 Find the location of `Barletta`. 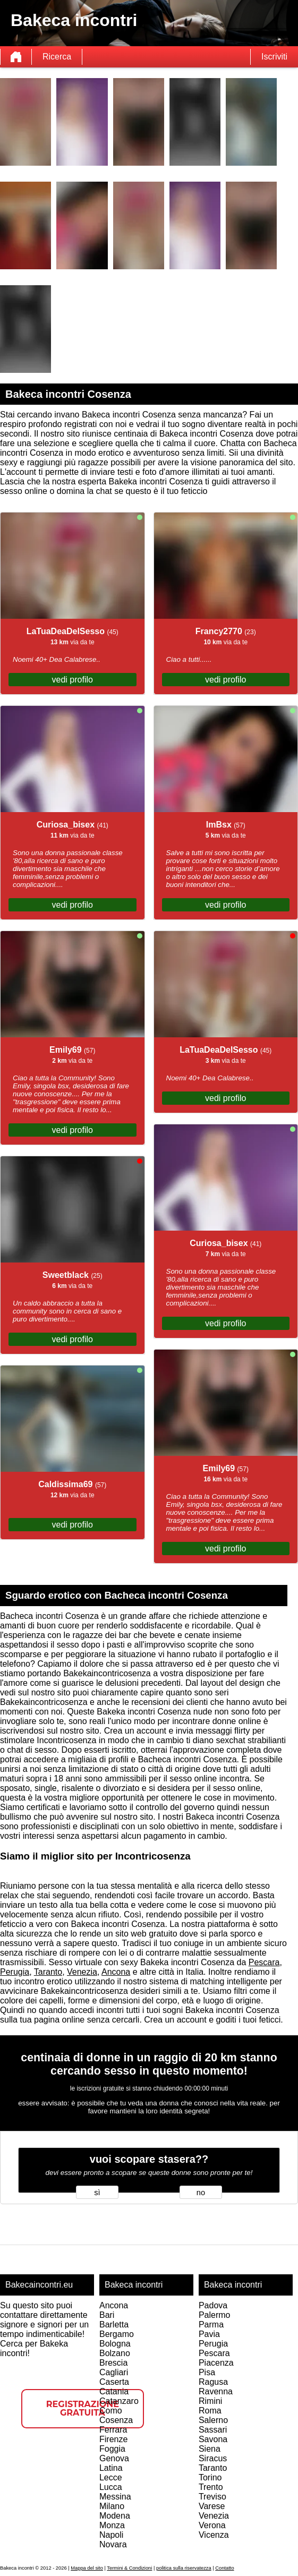

Barletta is located at coordinates (114, 2324).